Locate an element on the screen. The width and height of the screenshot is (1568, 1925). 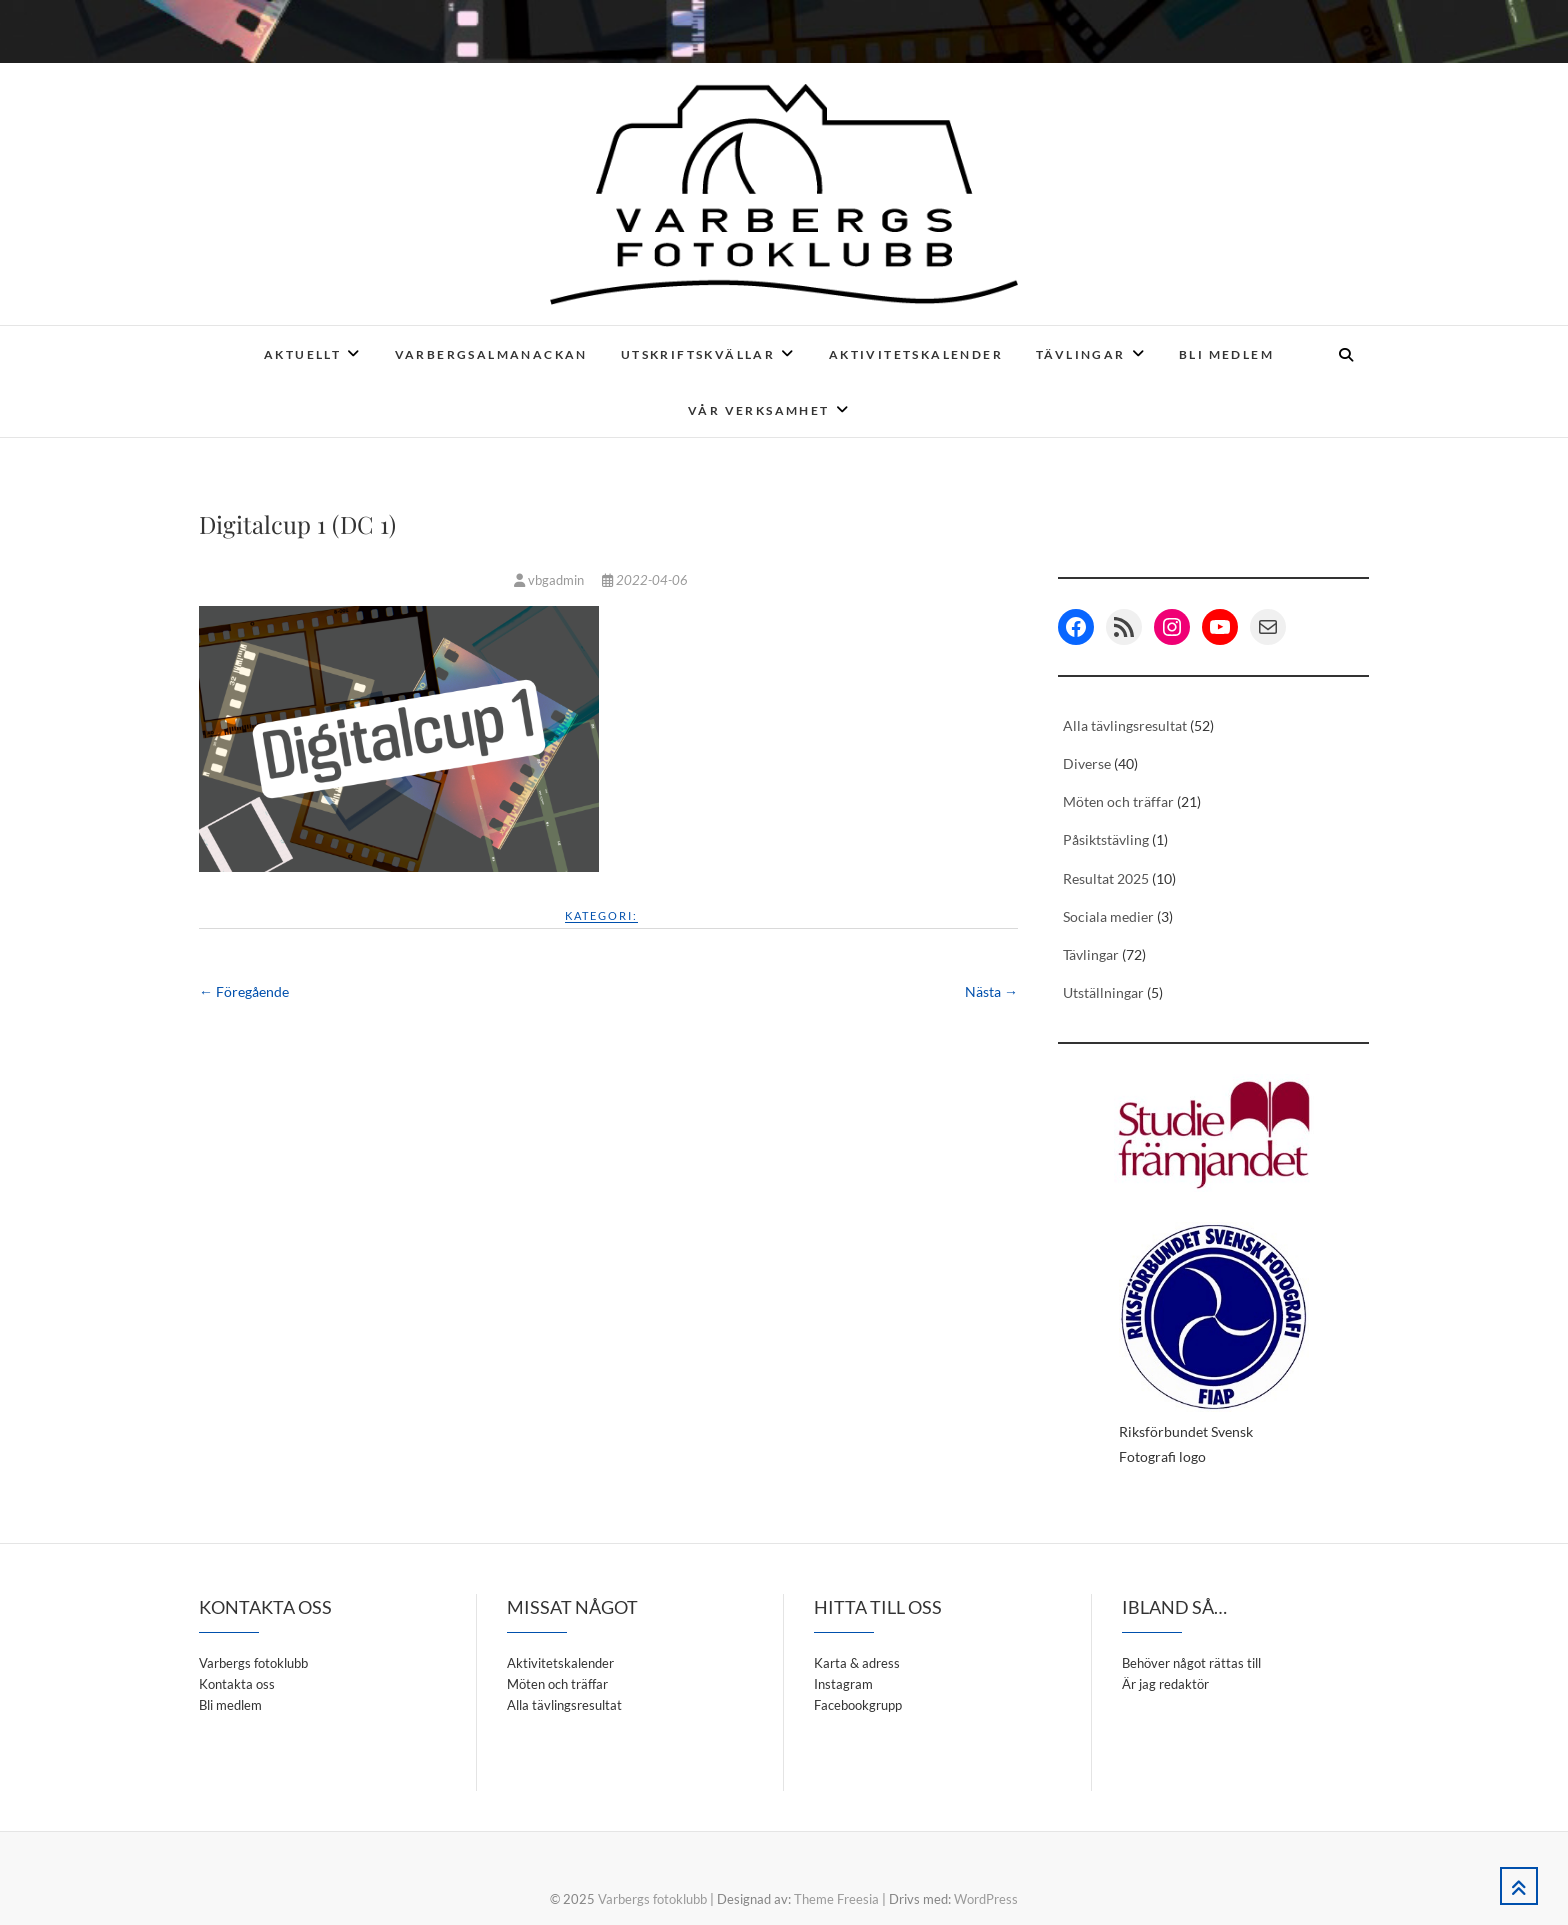
Tävlingar is located at coordinates (1081, 354).